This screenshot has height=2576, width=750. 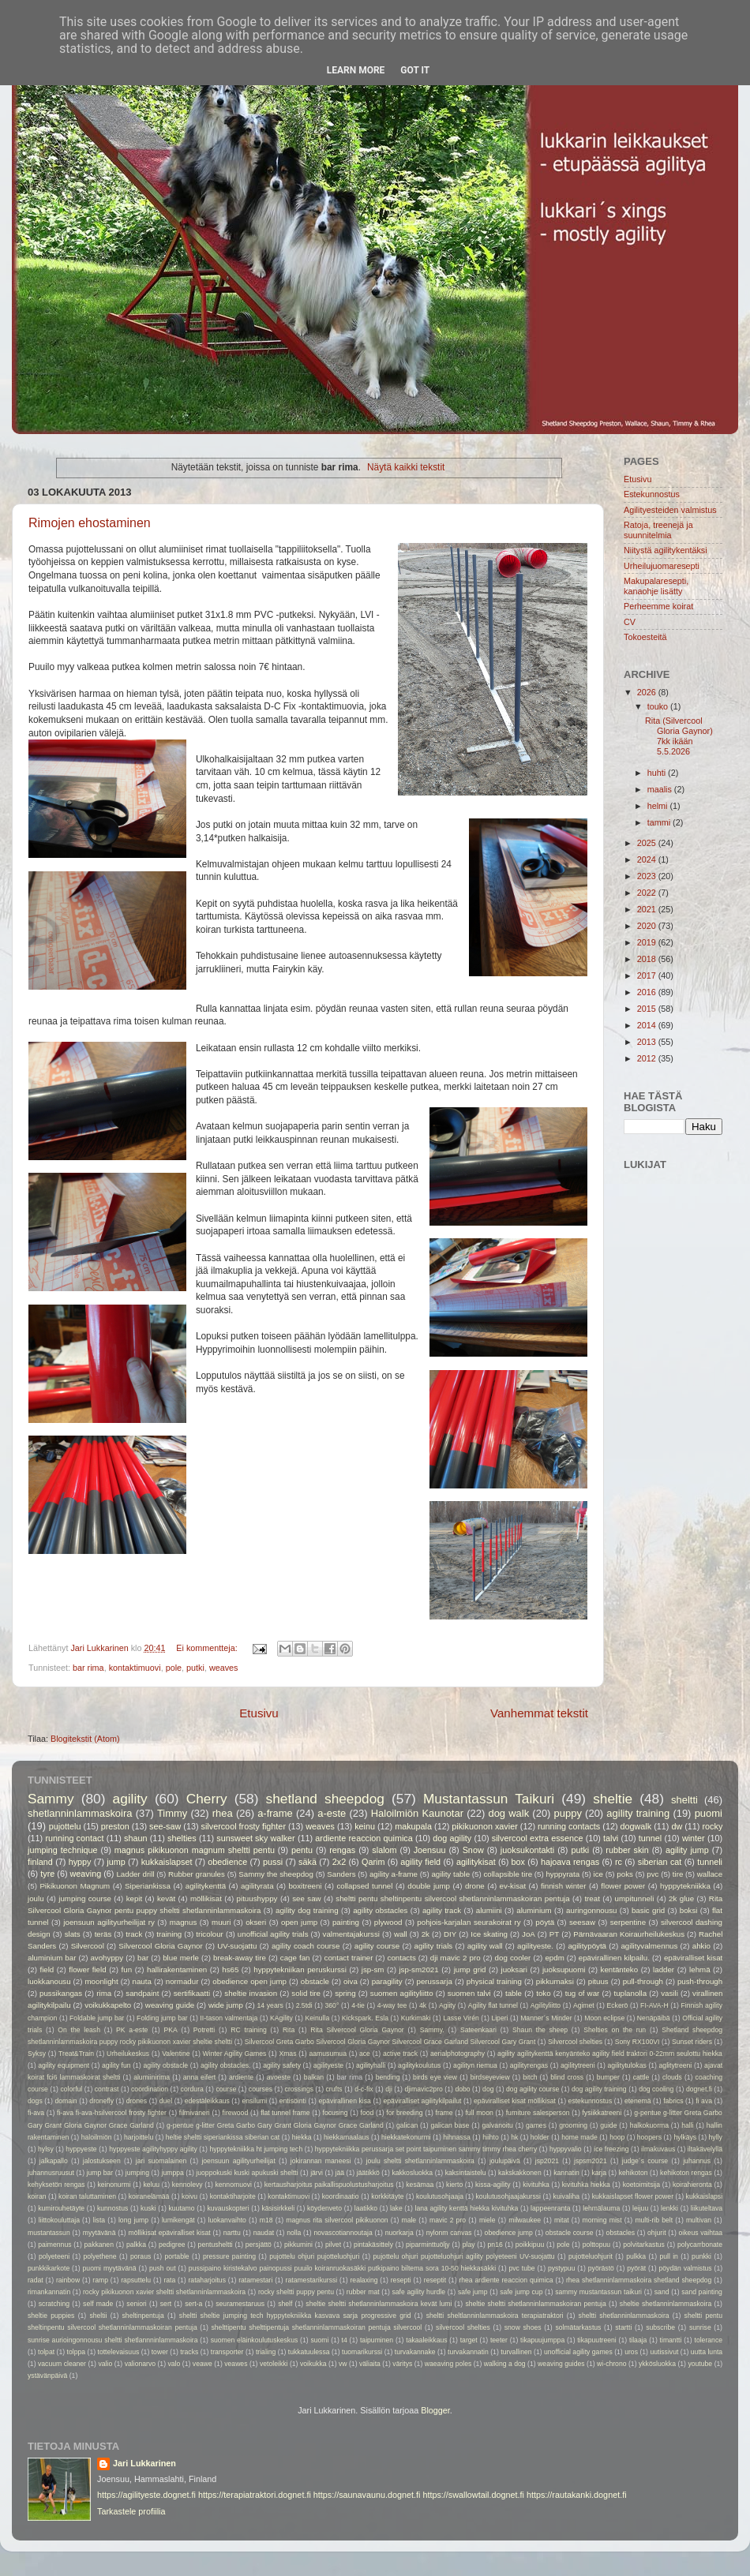 I want to click on aglitytreeni, so click(x=675, y=2065).